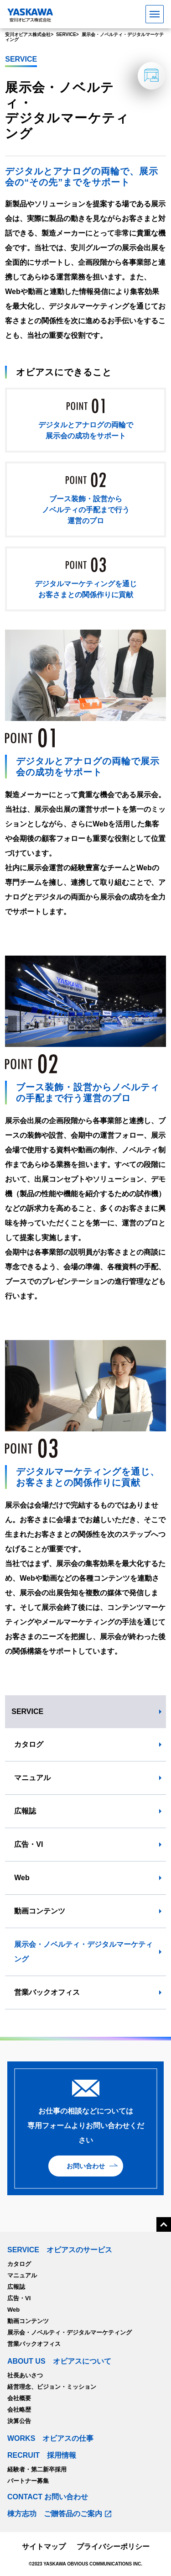  I want to click on サイトマップ, so click(44, 2546).